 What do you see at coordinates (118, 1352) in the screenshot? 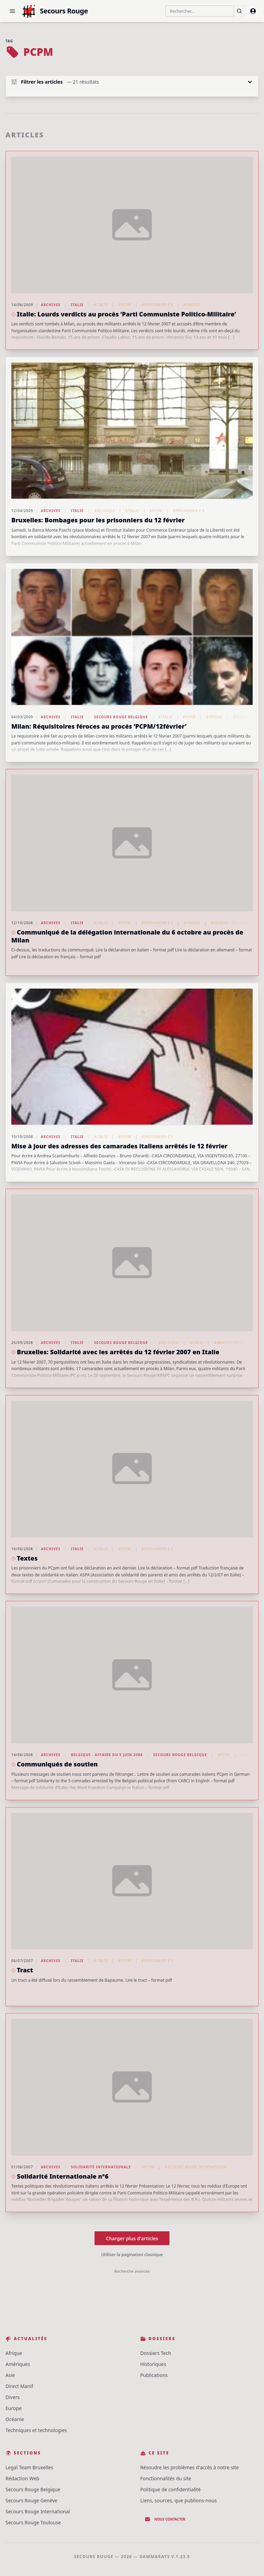
I see `Bruxelles: Solidarité avec les arrêtés du 12 février 2007 en Italie` at bounding box center [118, 1352].